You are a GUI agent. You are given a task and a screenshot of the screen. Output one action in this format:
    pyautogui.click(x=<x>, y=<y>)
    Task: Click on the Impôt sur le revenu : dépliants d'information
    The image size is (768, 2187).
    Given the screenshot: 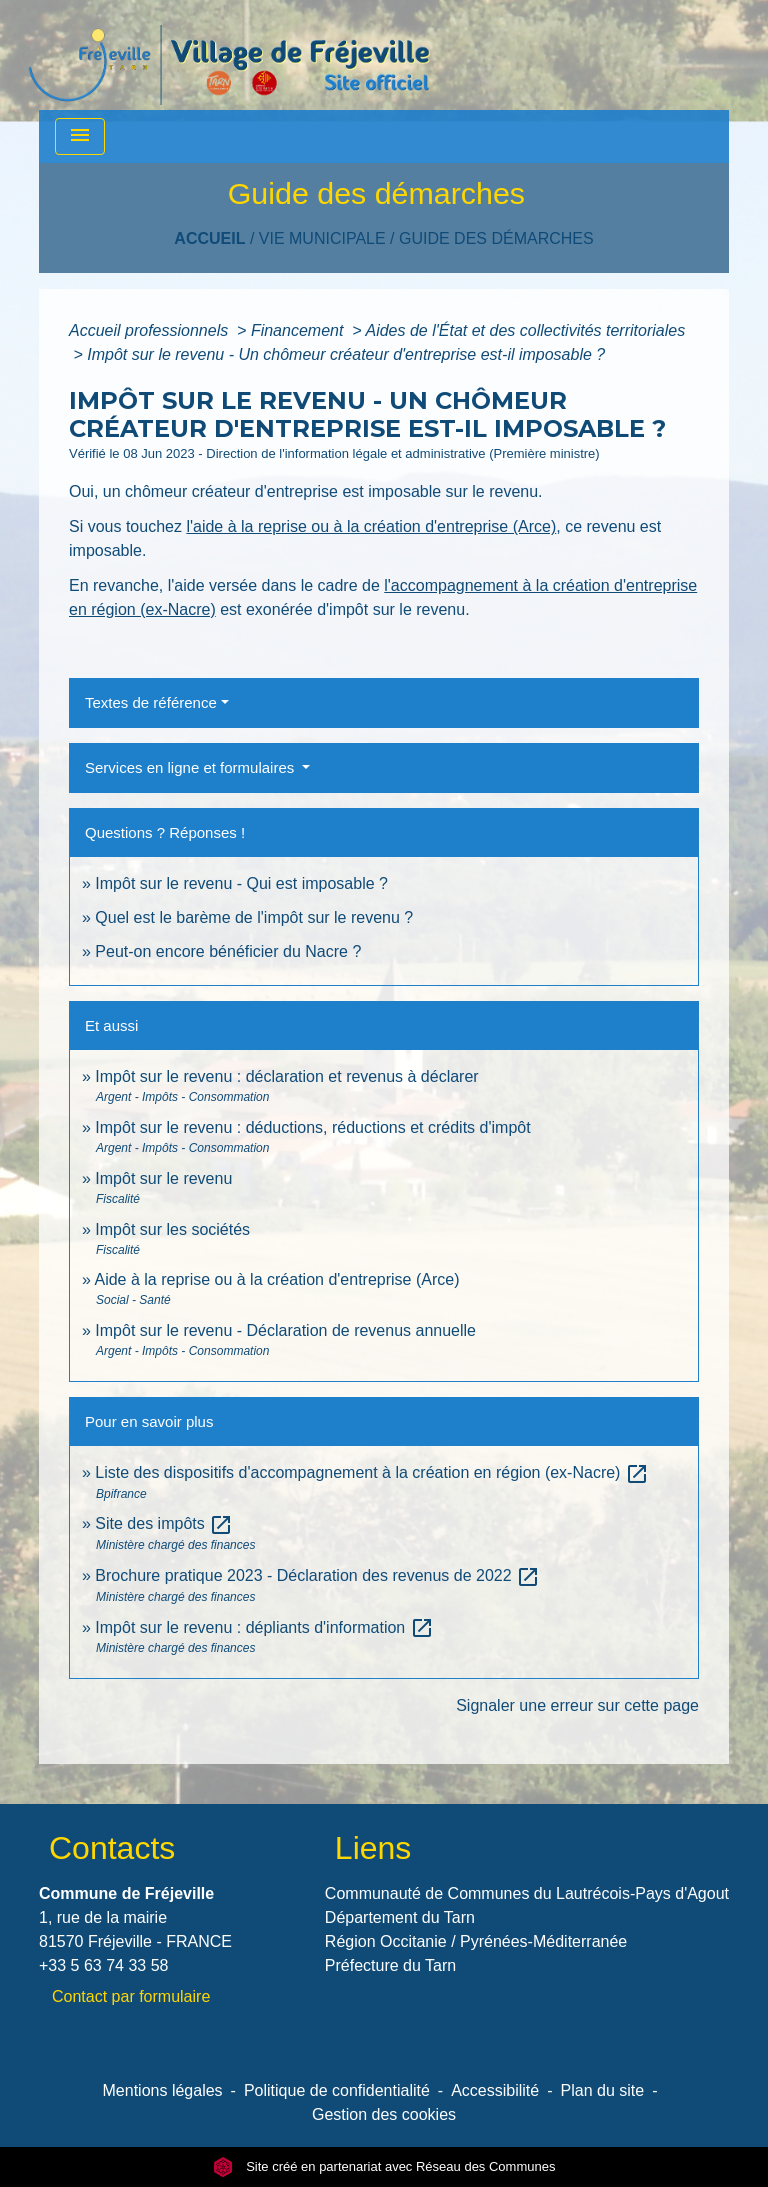 What is the action you would take?
    pyautogui.click(x=264, y=1627)
    